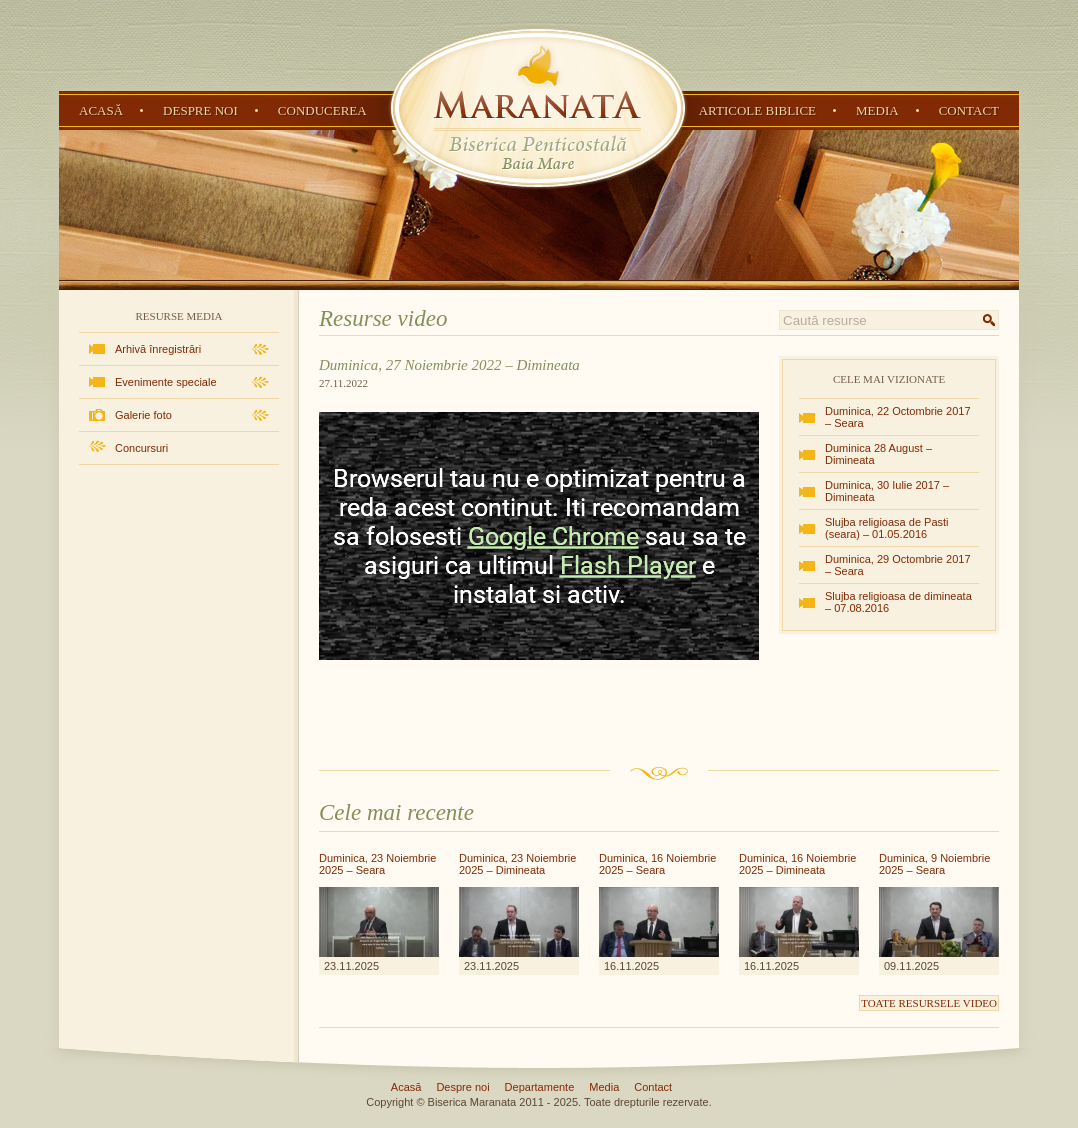 Image resolution: width=1078 pixels, height=1128 pixels. What do you see at coordinates (143, 415) in the screenshot?
I see `Galerie foto` at bounding box center [143, 415].